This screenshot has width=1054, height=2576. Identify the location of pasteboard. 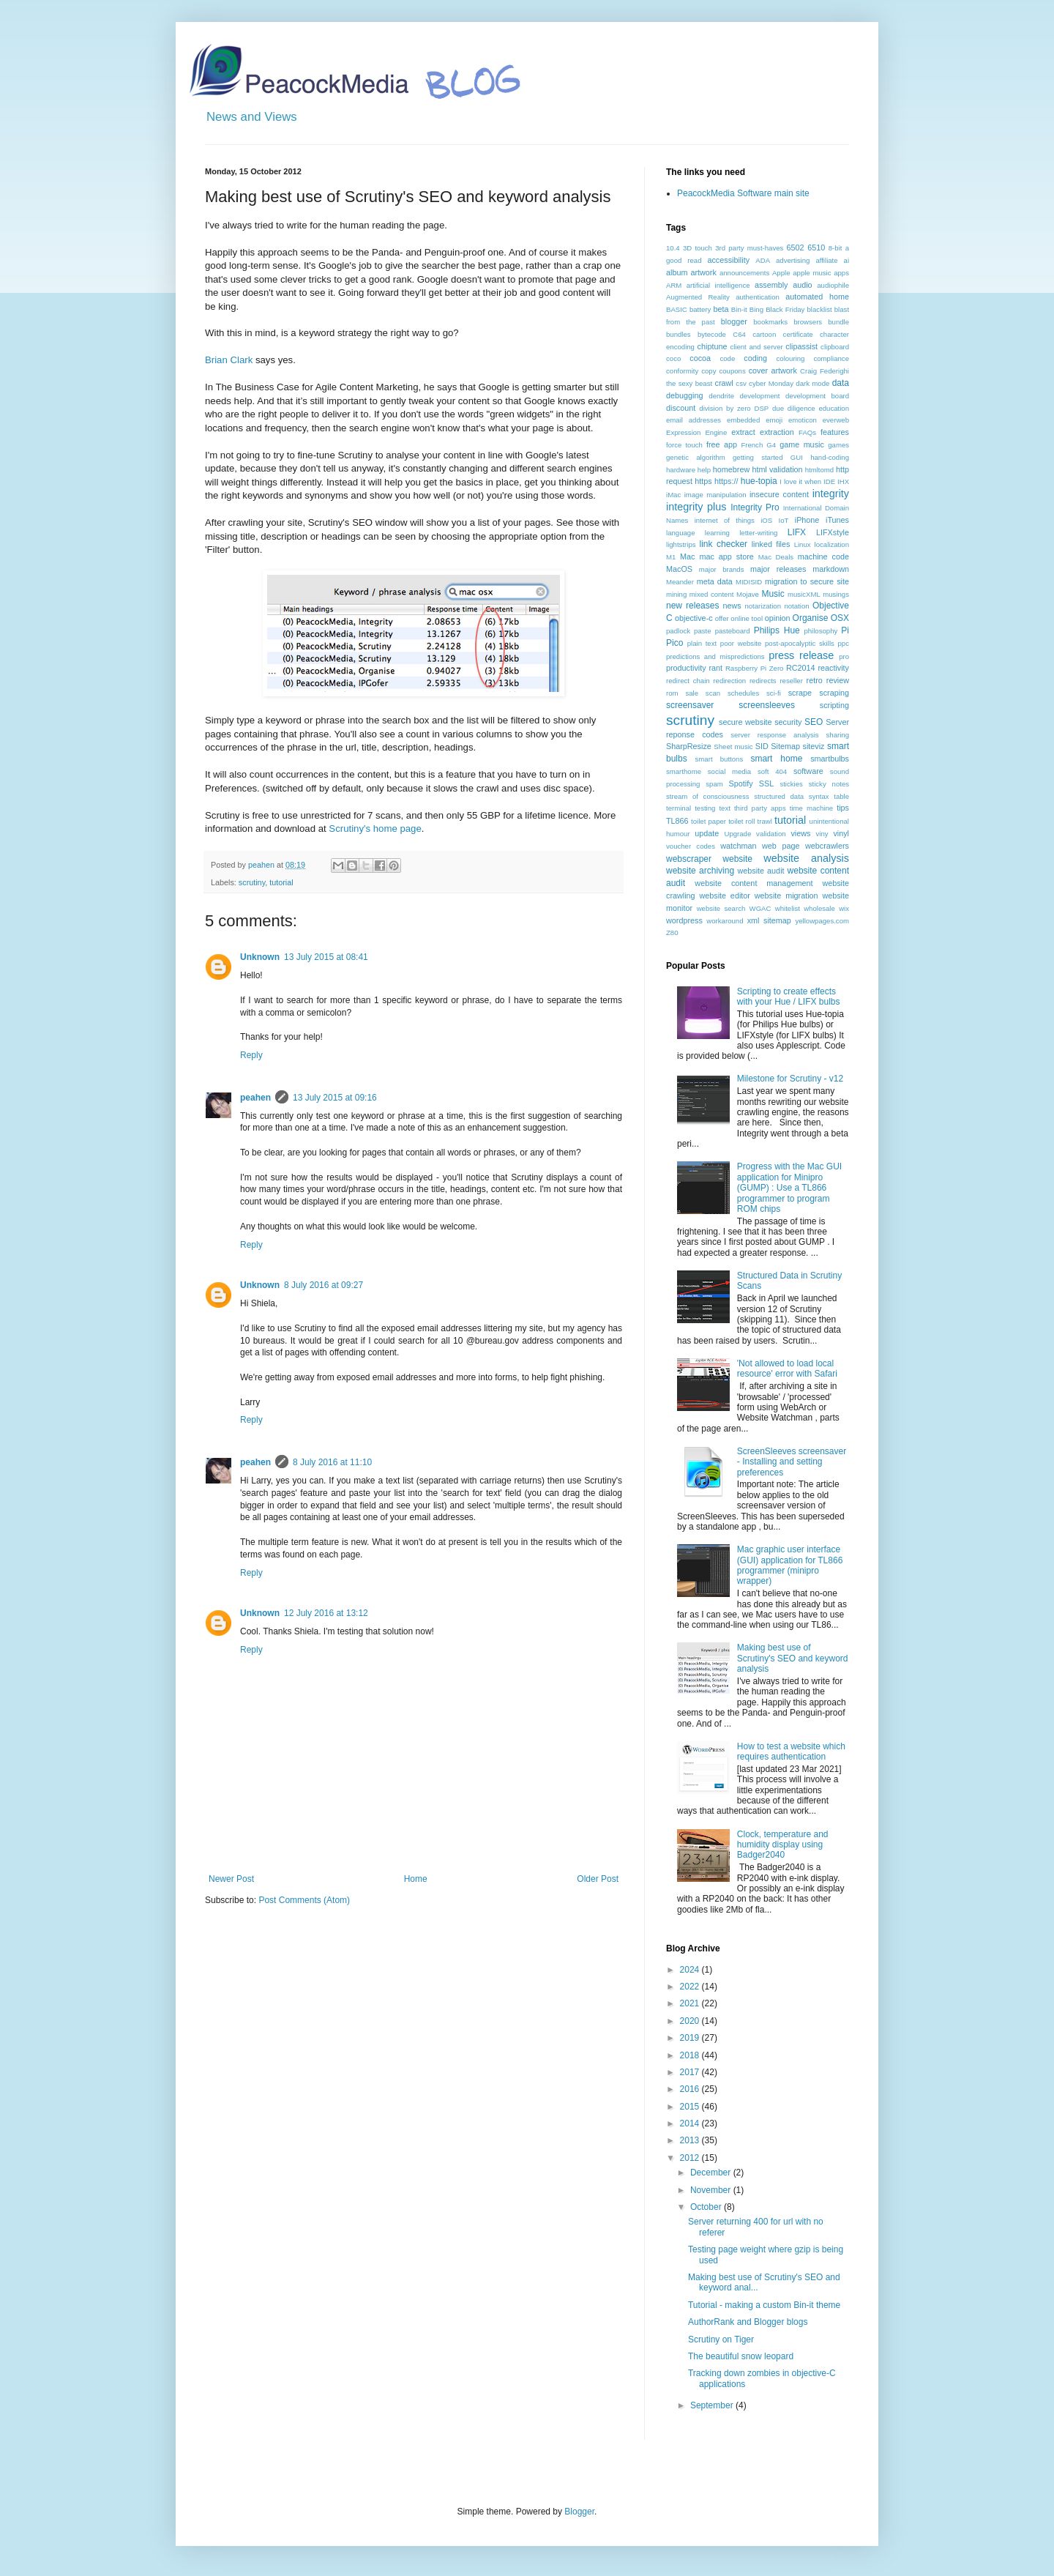
(732, 631).